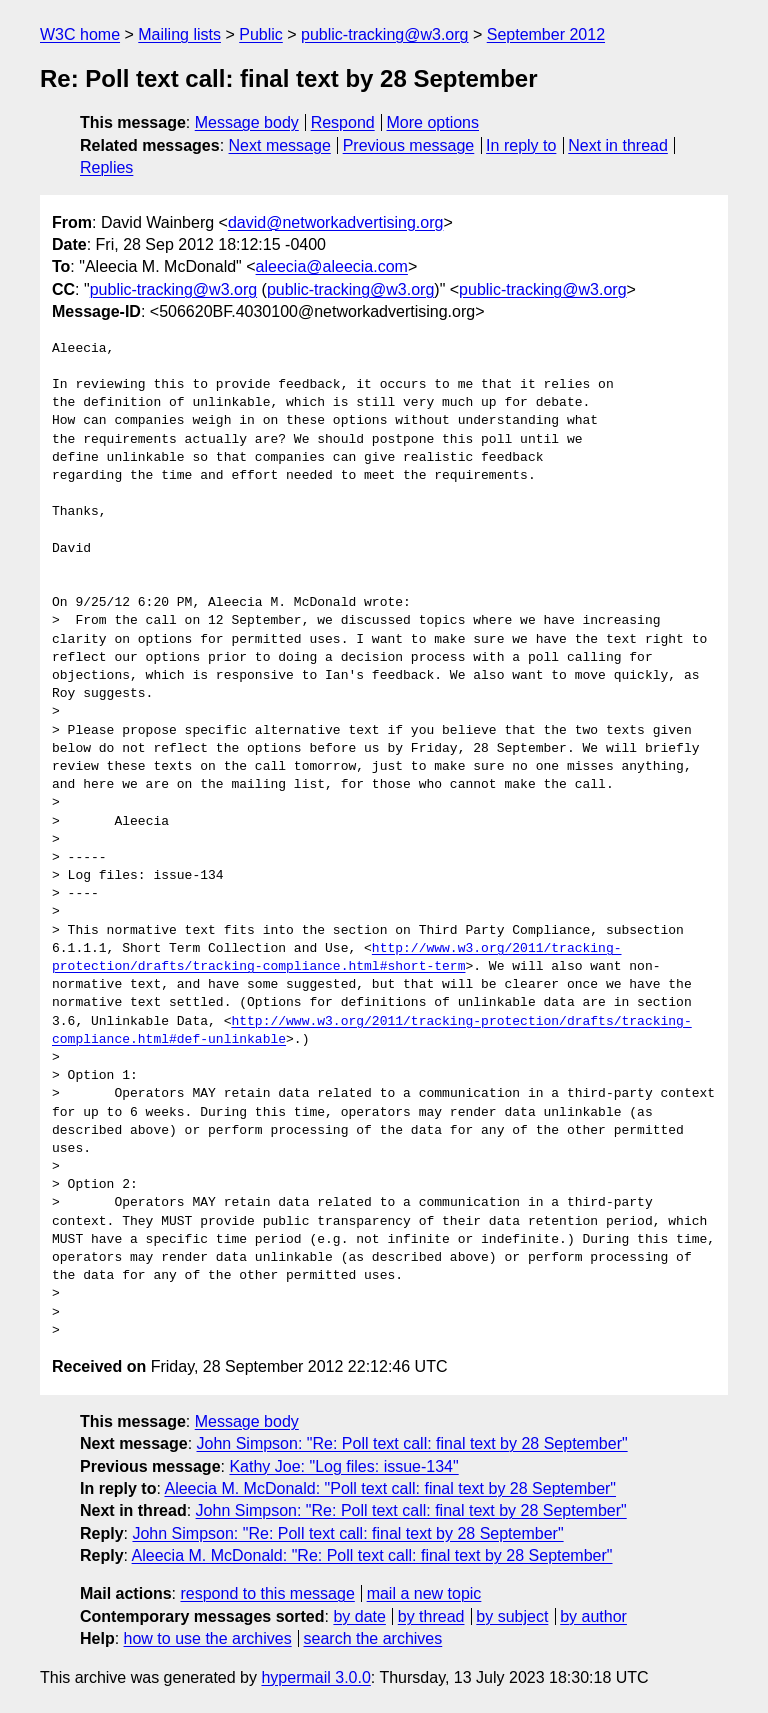  Describe the element at coordinates (335, 222) in the screenshot. I see `david@networkadvertising.org` at that location.